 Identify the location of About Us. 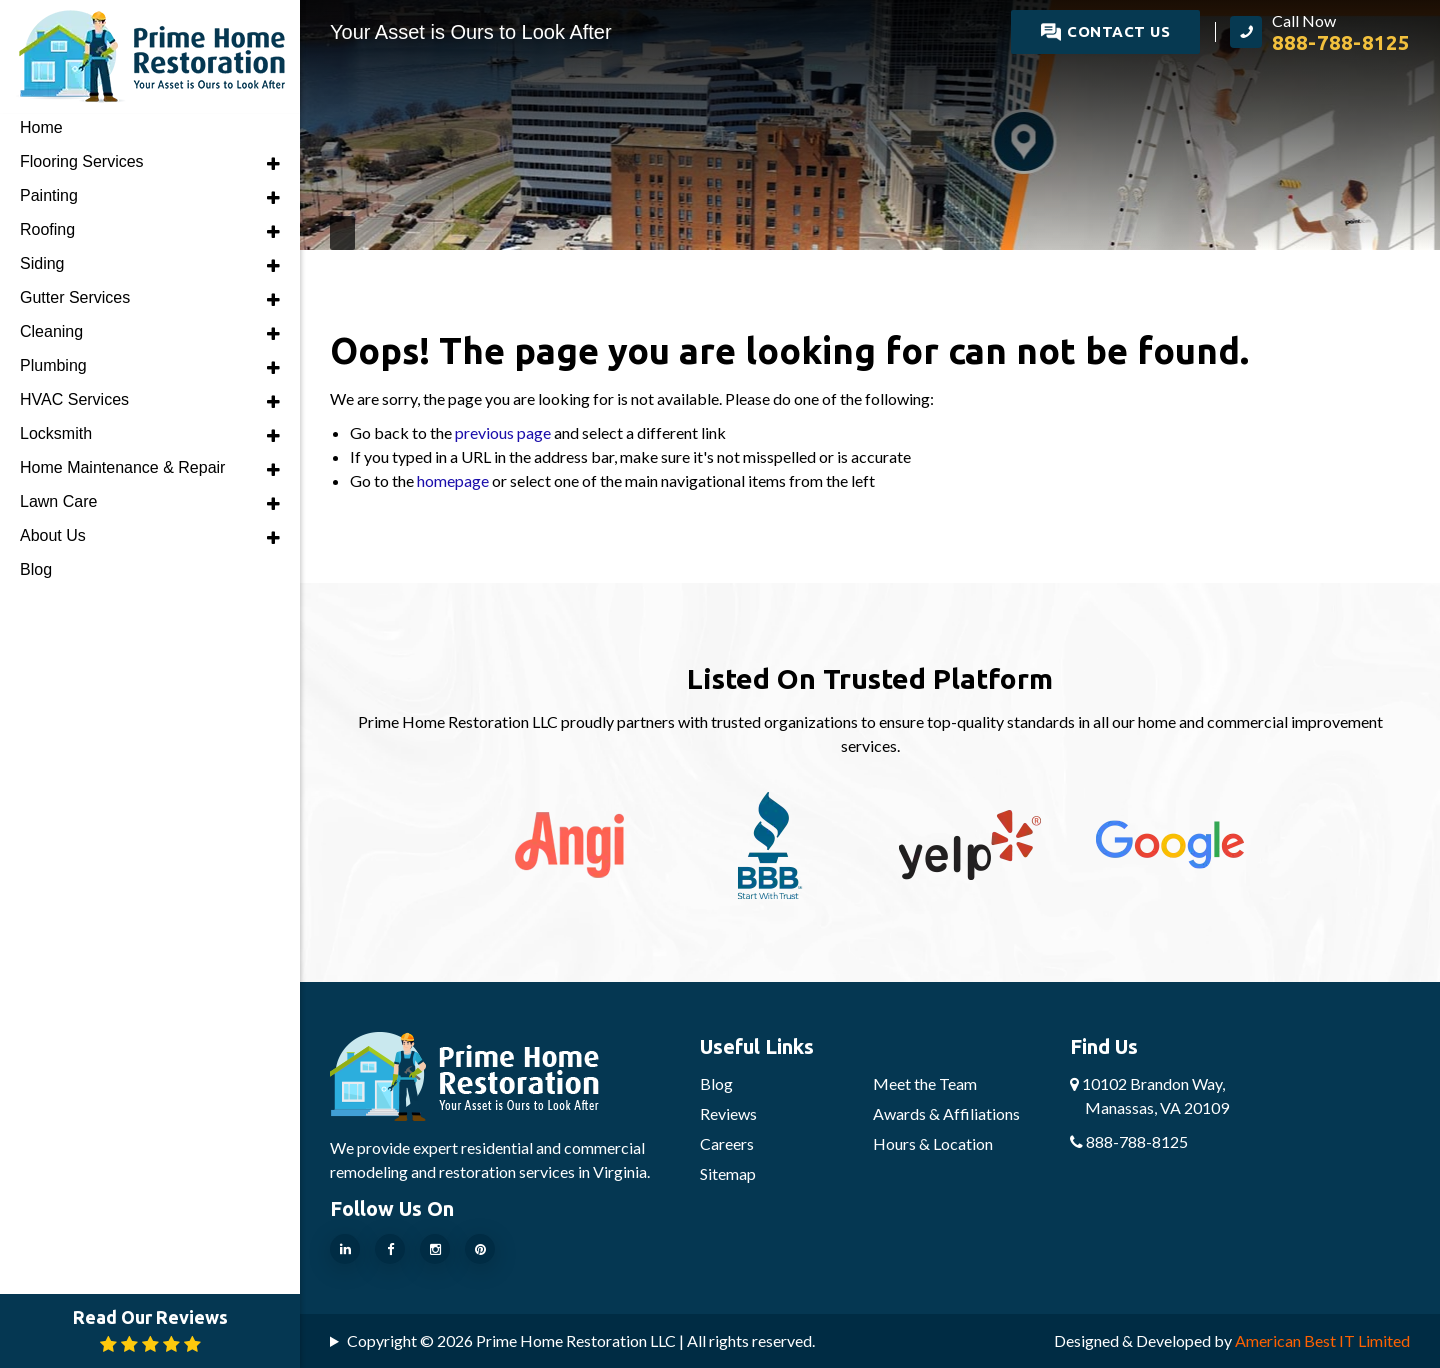
(53, 535).